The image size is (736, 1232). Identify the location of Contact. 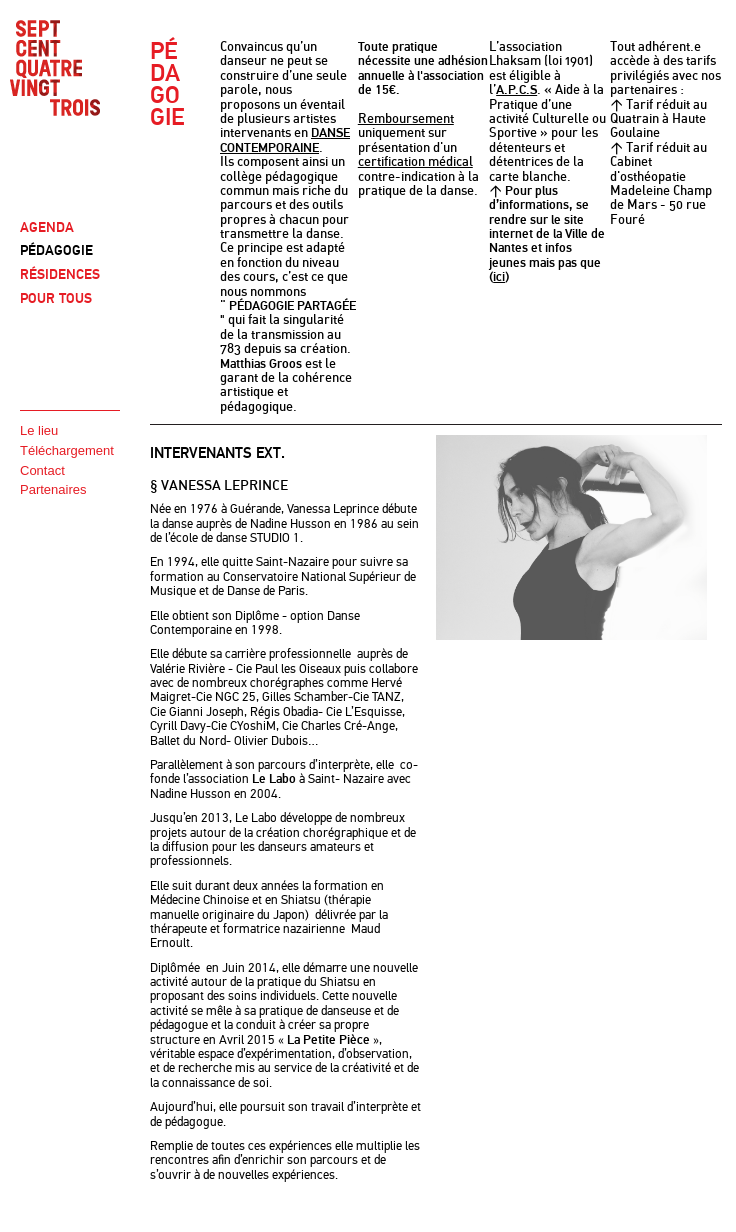
(42, 470).